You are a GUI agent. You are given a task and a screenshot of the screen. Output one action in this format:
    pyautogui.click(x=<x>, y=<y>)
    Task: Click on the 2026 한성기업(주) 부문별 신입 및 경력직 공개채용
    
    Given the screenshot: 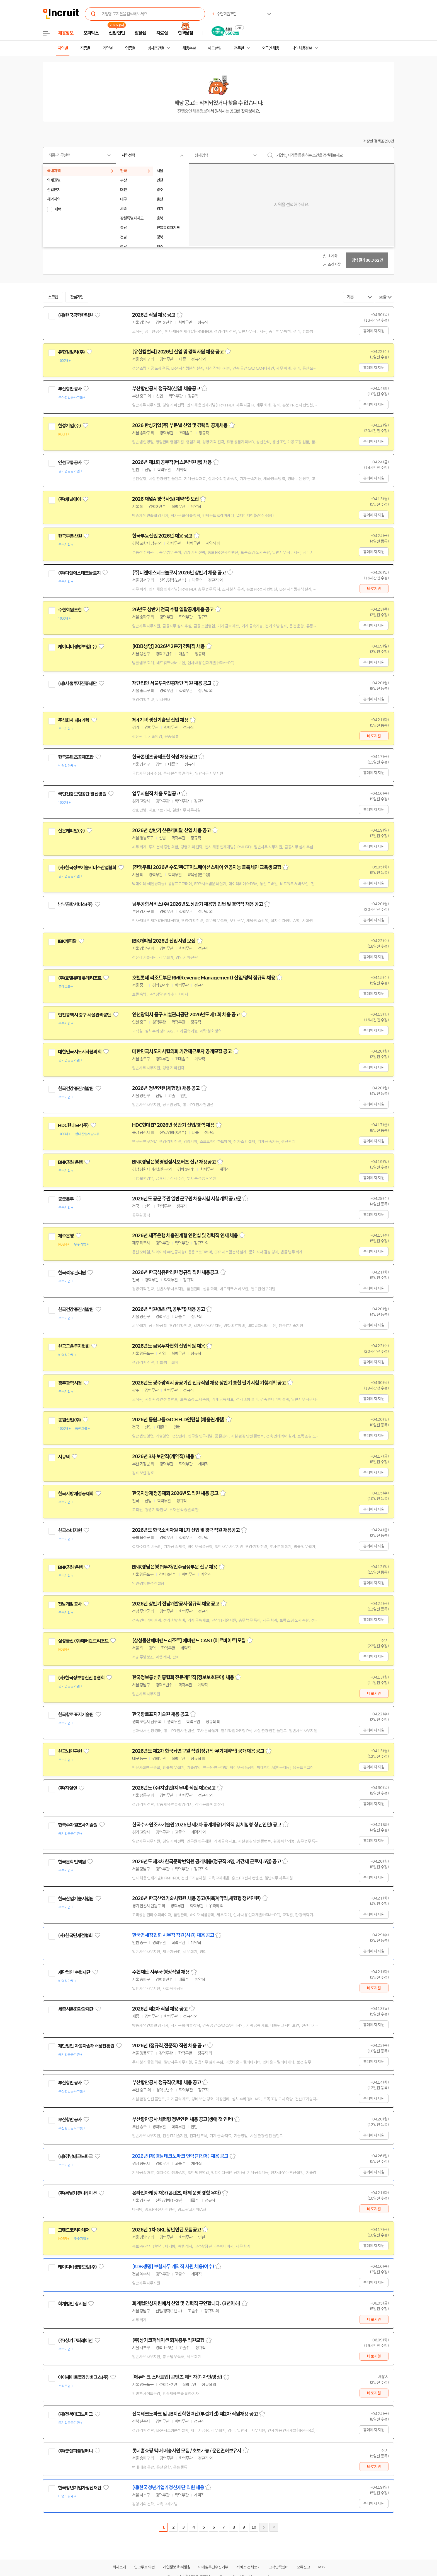 What is the action you would take?
    pyautogui.click(x=179, y=425)
    